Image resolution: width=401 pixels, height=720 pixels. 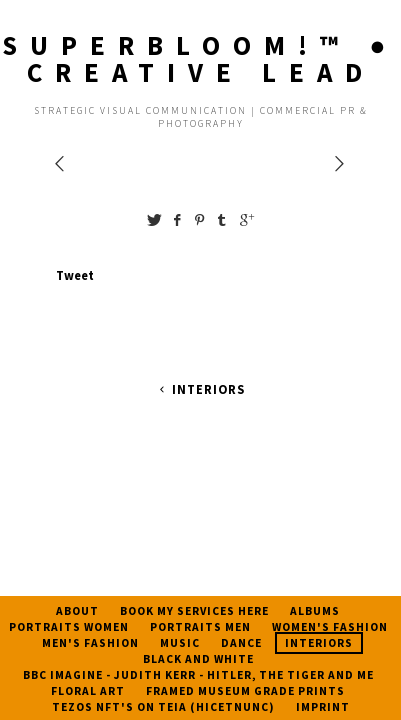 What do you see at coordinates (194, 611) in the screenshot?
I see `Book My Services Here` at bounding box center [194, 611].